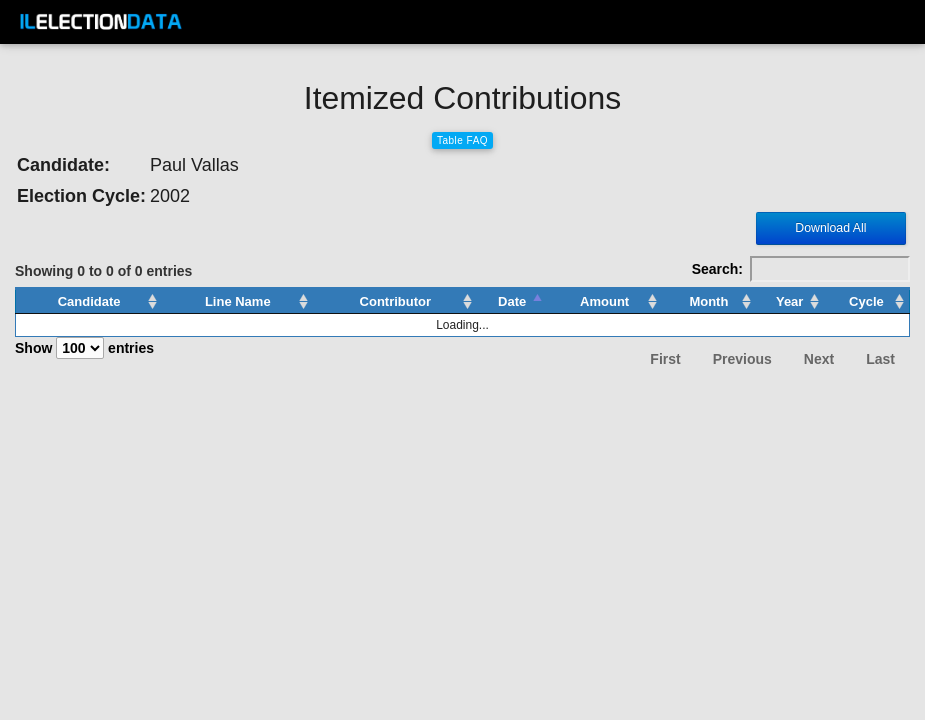  Describe the element at coordinates (462, 140) in the screenshot. I see `Table FAQ` at that location.